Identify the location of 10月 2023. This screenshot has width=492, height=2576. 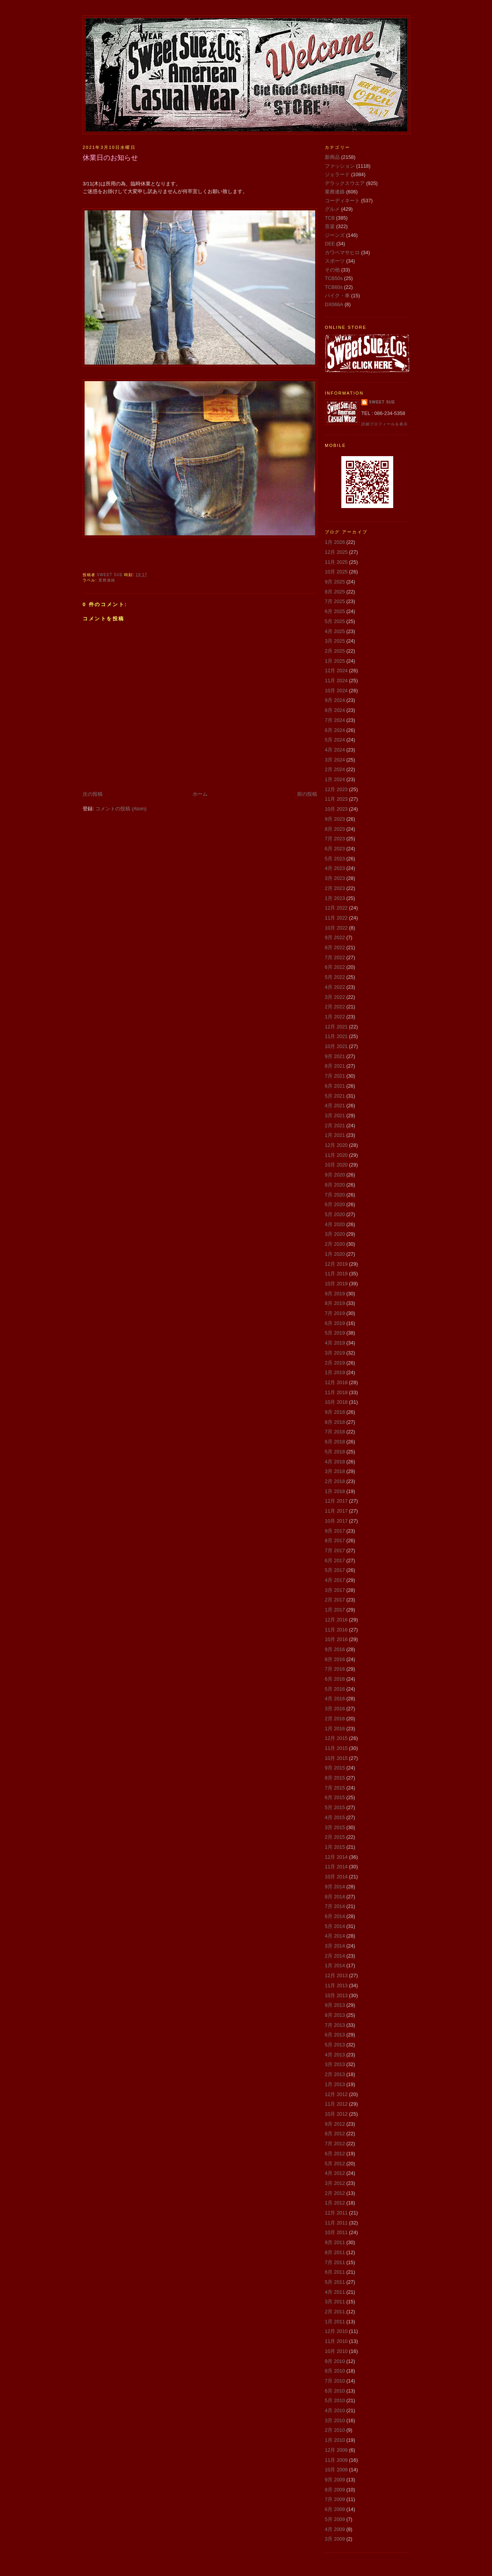
(336, 809).